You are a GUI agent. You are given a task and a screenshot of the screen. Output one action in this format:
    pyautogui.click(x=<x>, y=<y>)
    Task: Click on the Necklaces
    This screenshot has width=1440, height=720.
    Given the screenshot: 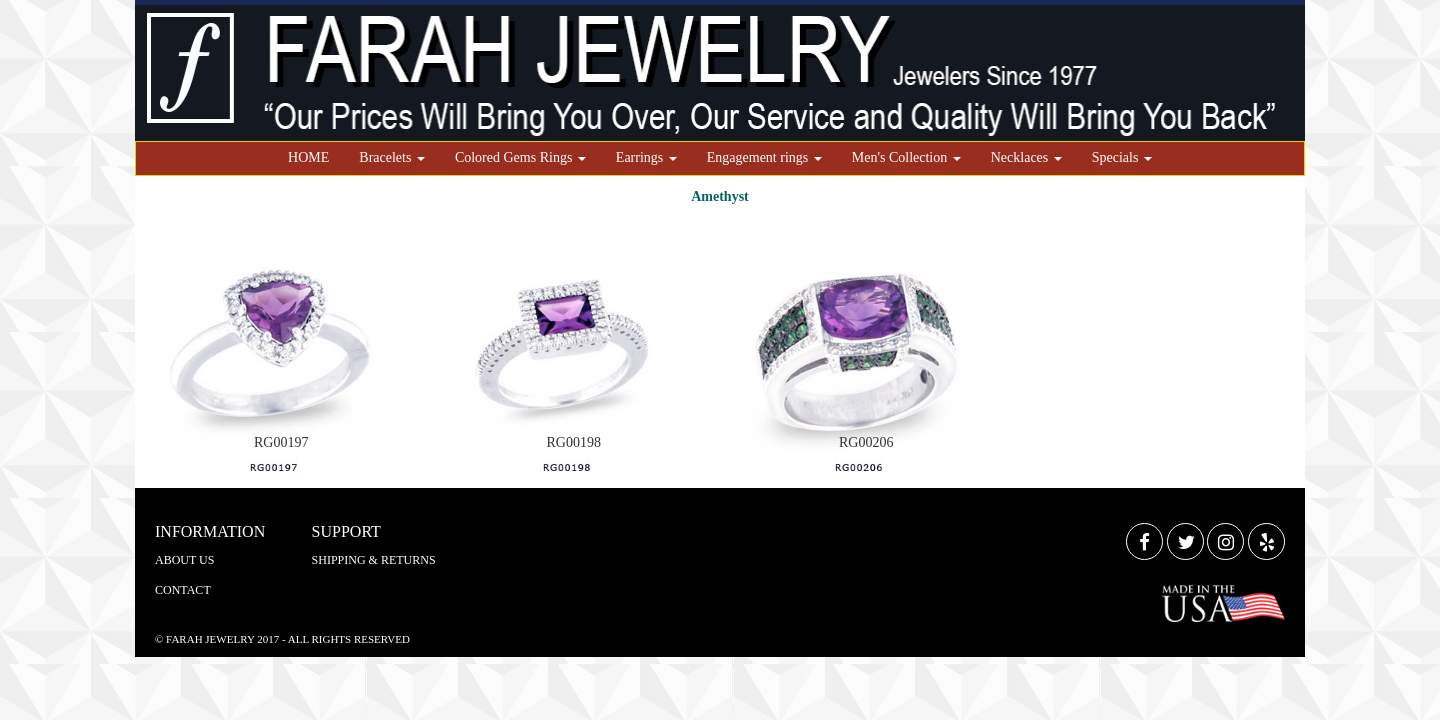 What is the action you would take?
    pyautogui.click(x=1026, y=157)
    